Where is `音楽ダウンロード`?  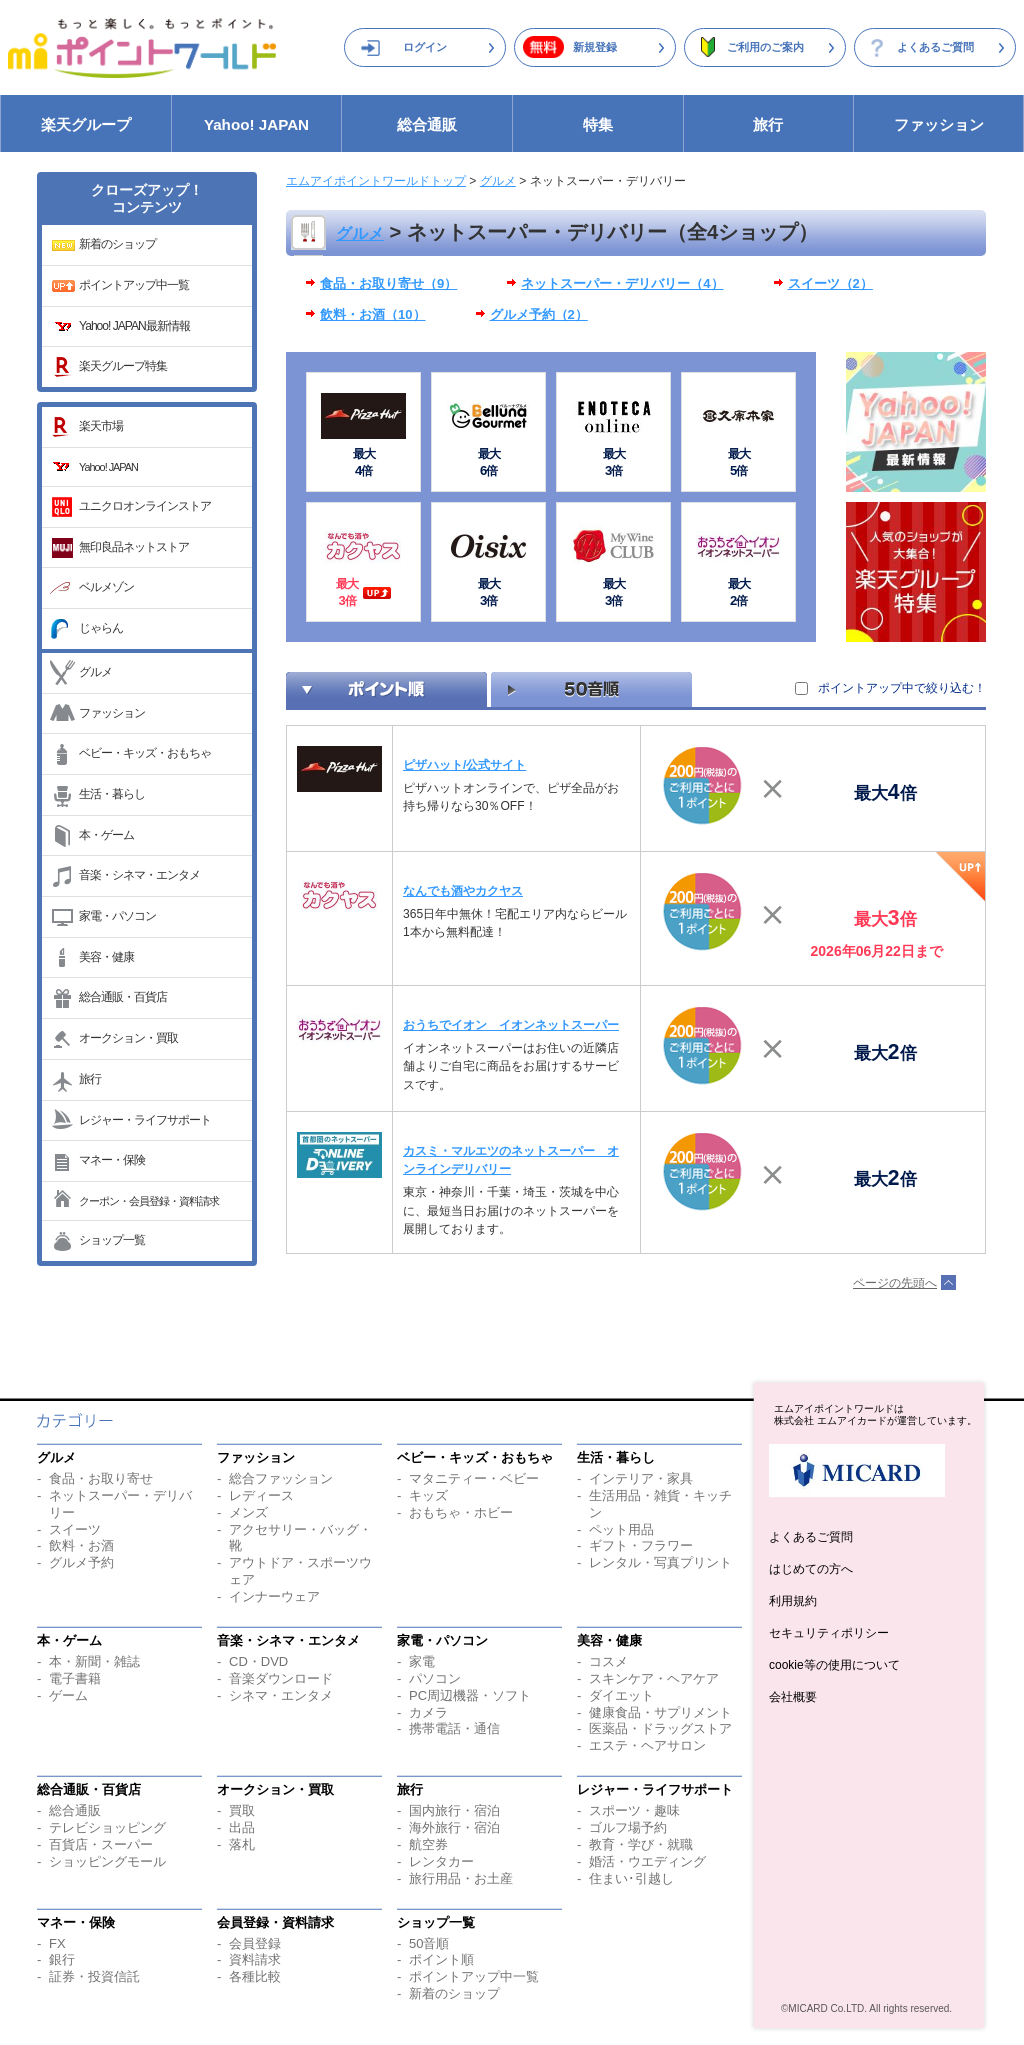 音楽ダウンロード is located at coordinates (281, 1678).